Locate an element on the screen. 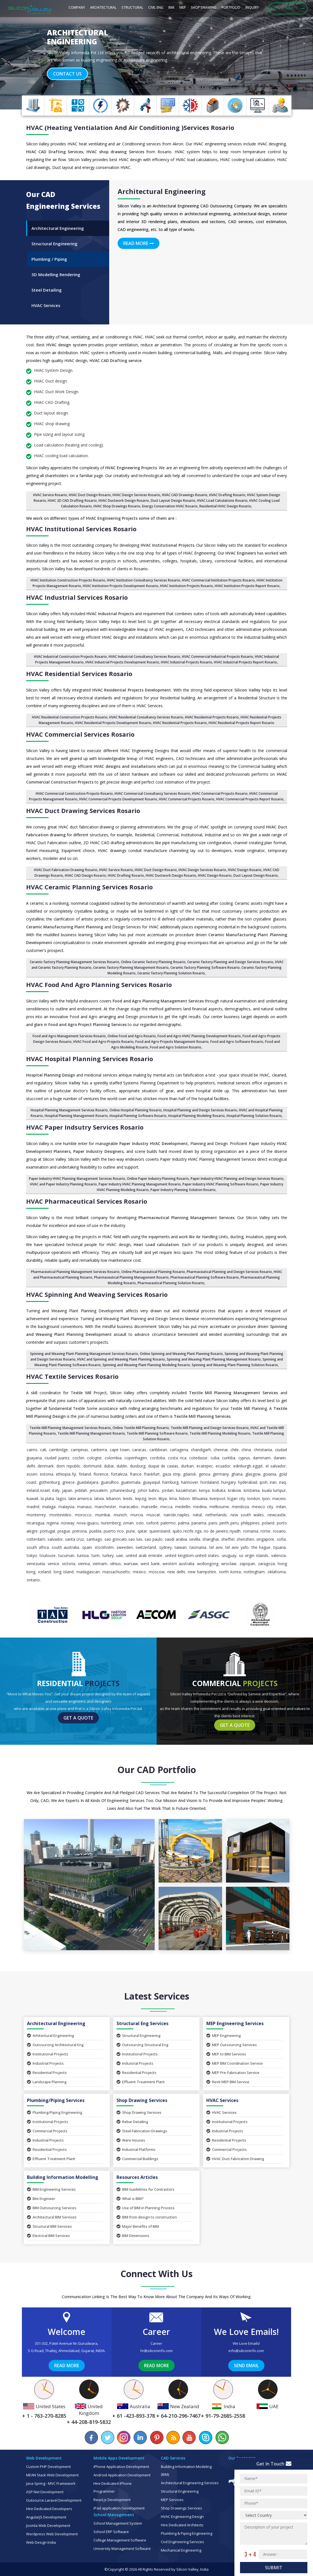 Image resolution: width=313 pixels, height=2576 pixels. Paris is located at coordinates (213, 1523).